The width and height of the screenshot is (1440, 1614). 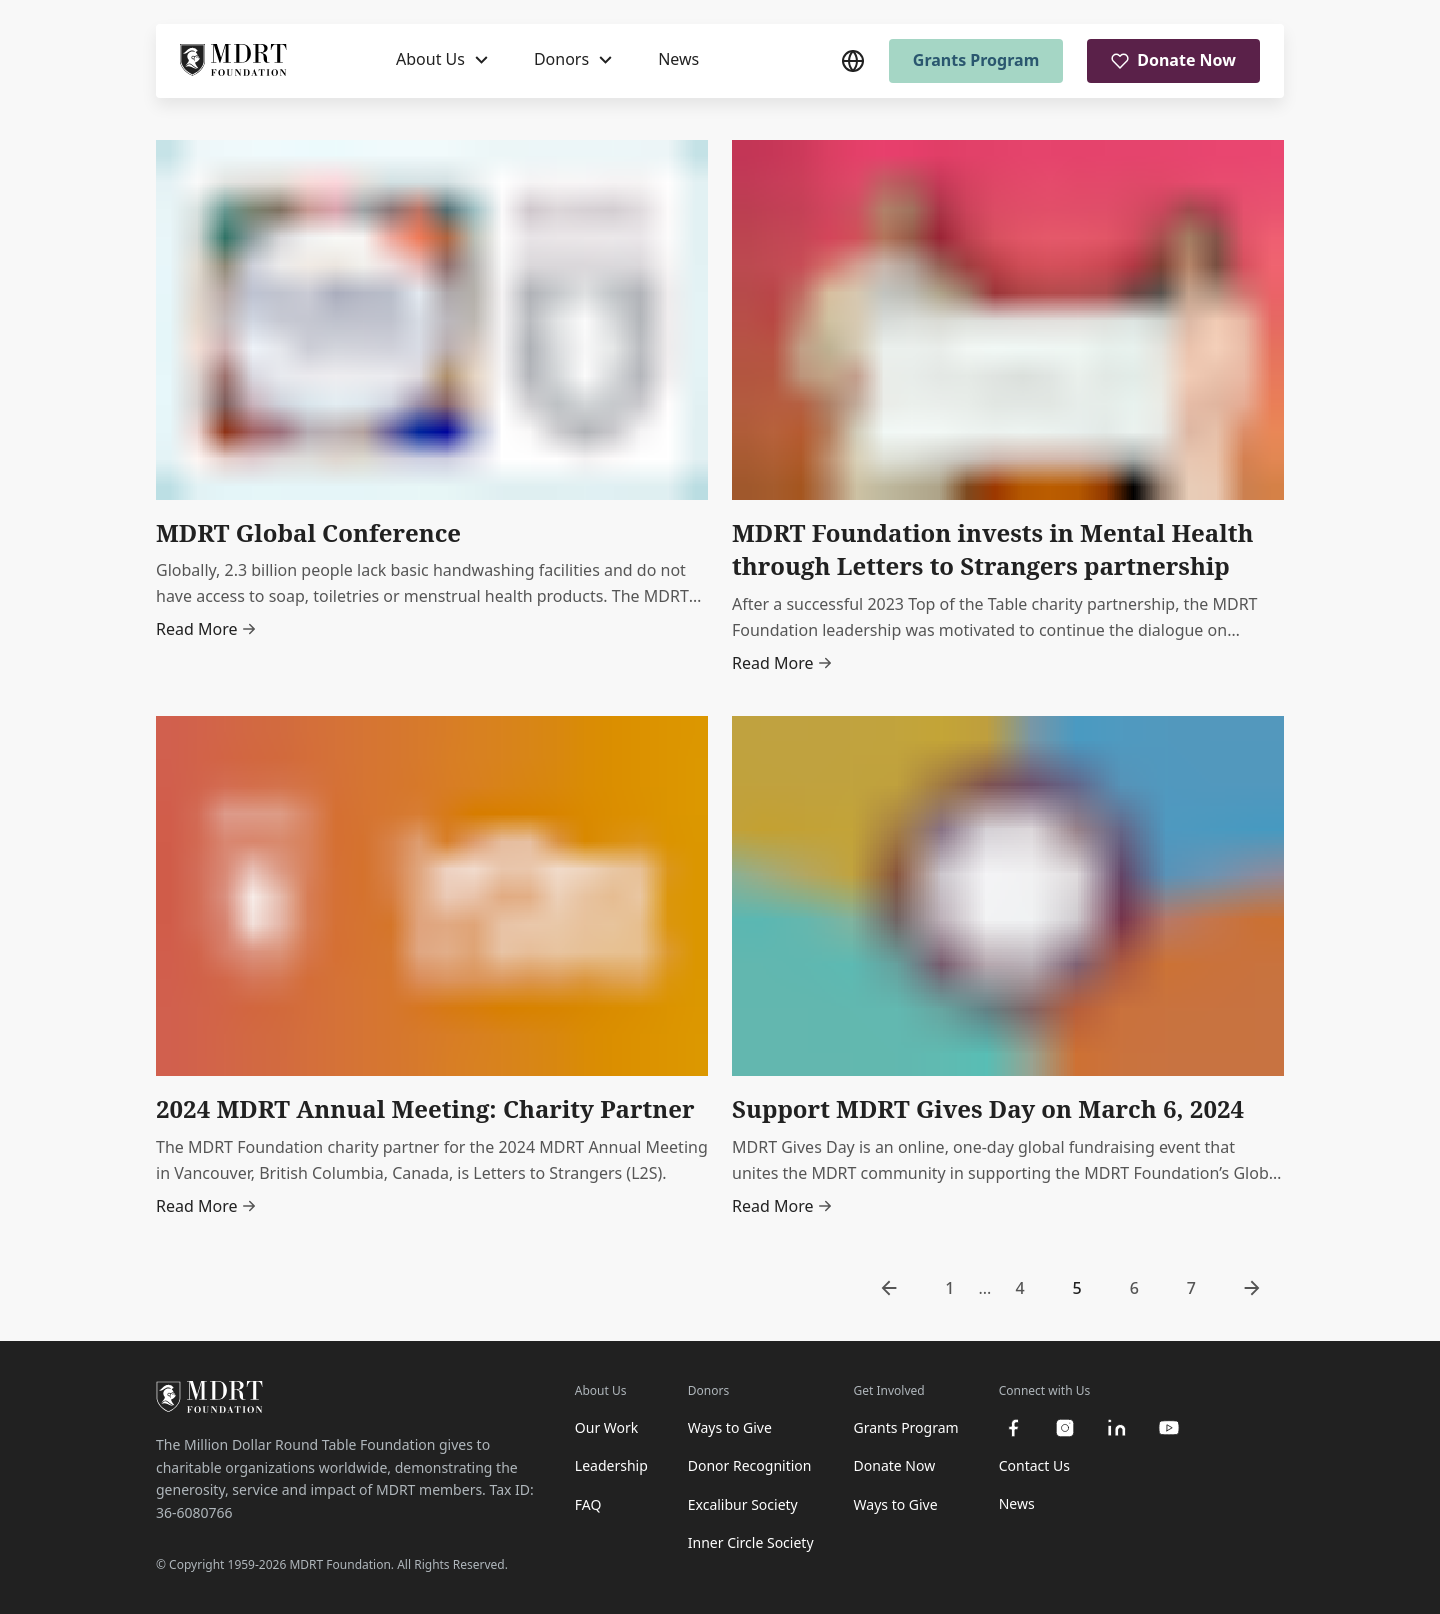 What do you see at coordinates (889, 1288) in the screenshot?
I see `[go to previous page]` at bounding box center [889, 1288].